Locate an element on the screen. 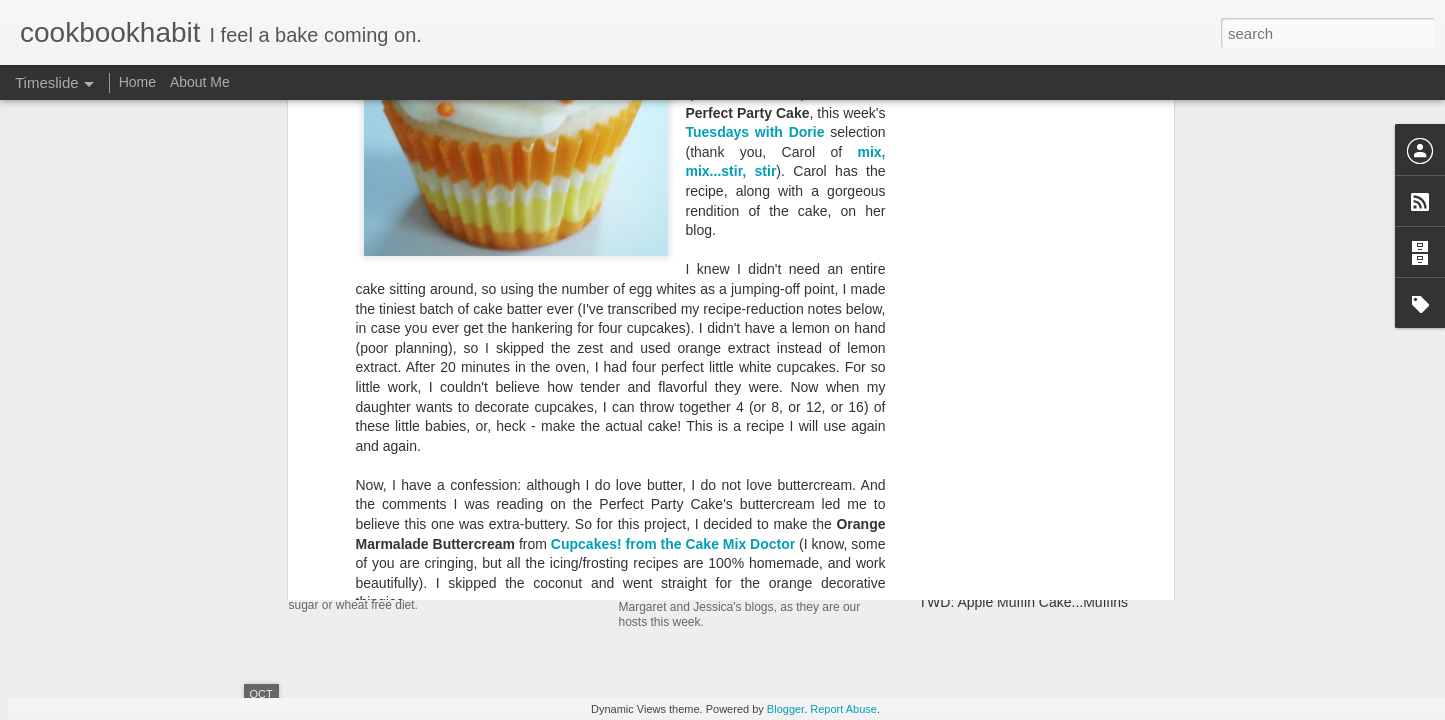 This screenshot has height=720, width=1445. Report Abuse is located at coordinates (843, 709).